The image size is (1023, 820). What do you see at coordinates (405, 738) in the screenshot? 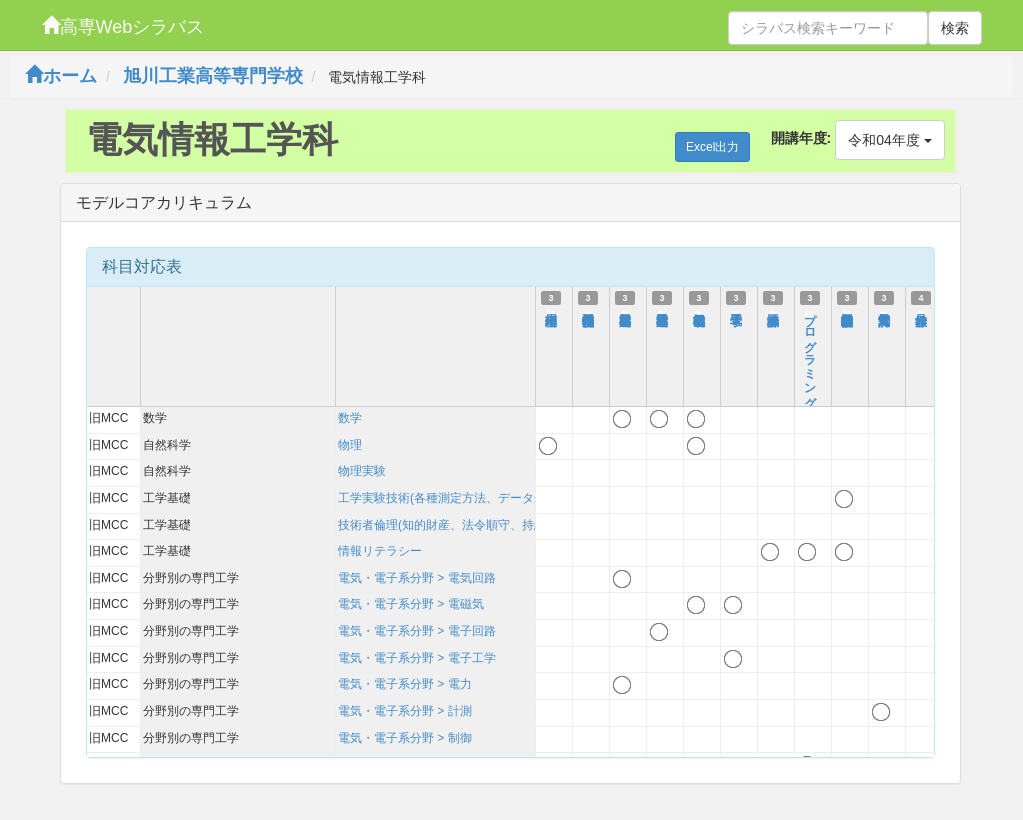
I see `電気・電子系分野 > 制御` at bounding box center [405, 738].